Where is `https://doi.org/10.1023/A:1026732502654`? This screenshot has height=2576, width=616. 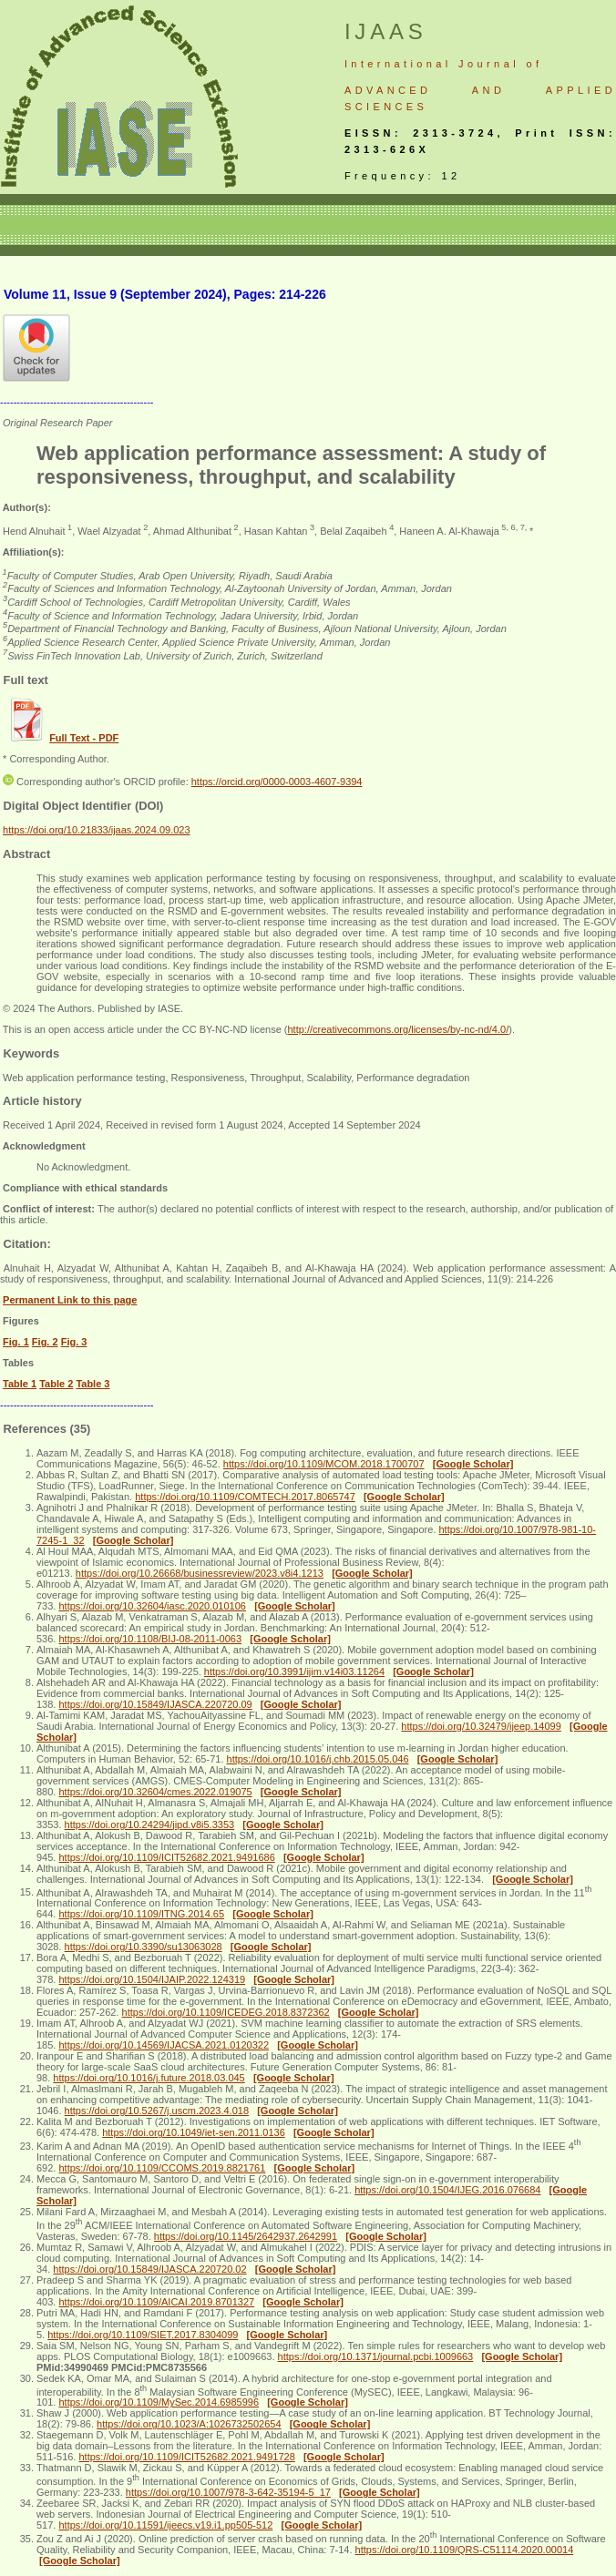 https://doi.org/10.1023/A:1026732502654 is located at coordinates (189, 2423).